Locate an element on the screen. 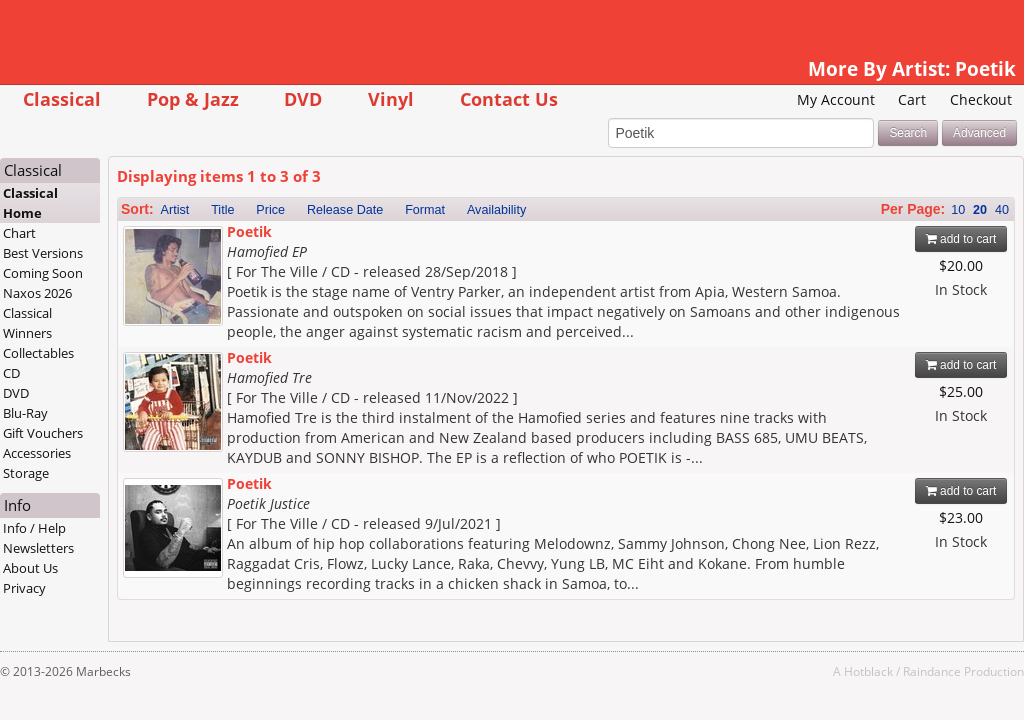 This screenshot has height=720, width=1024. add to cart is located at coordinates (961, 239).